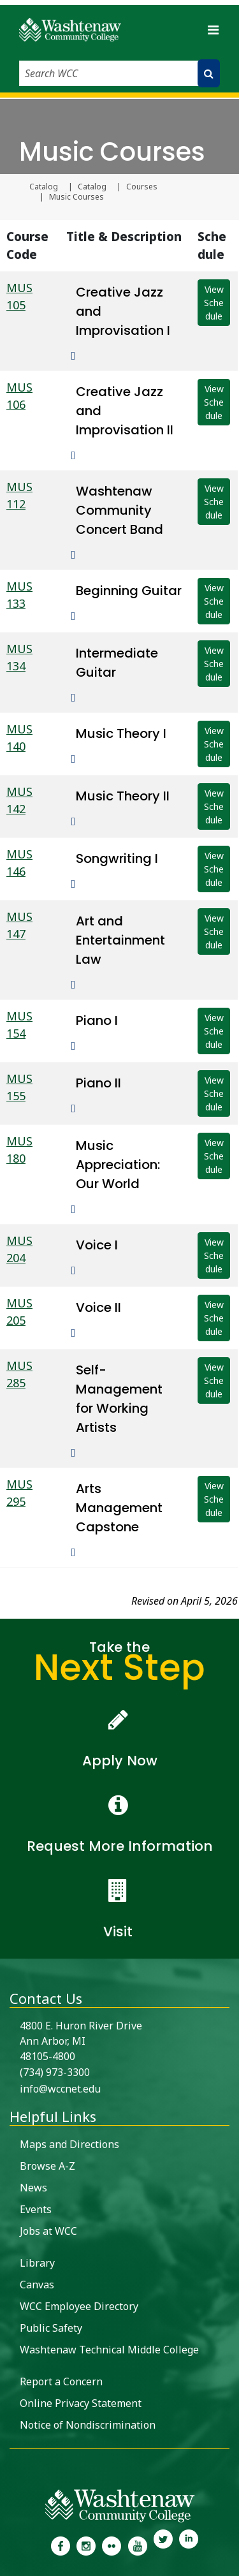  I want to click on [link to Washtenaw Community College LinkedIn], so click(188, 2545).